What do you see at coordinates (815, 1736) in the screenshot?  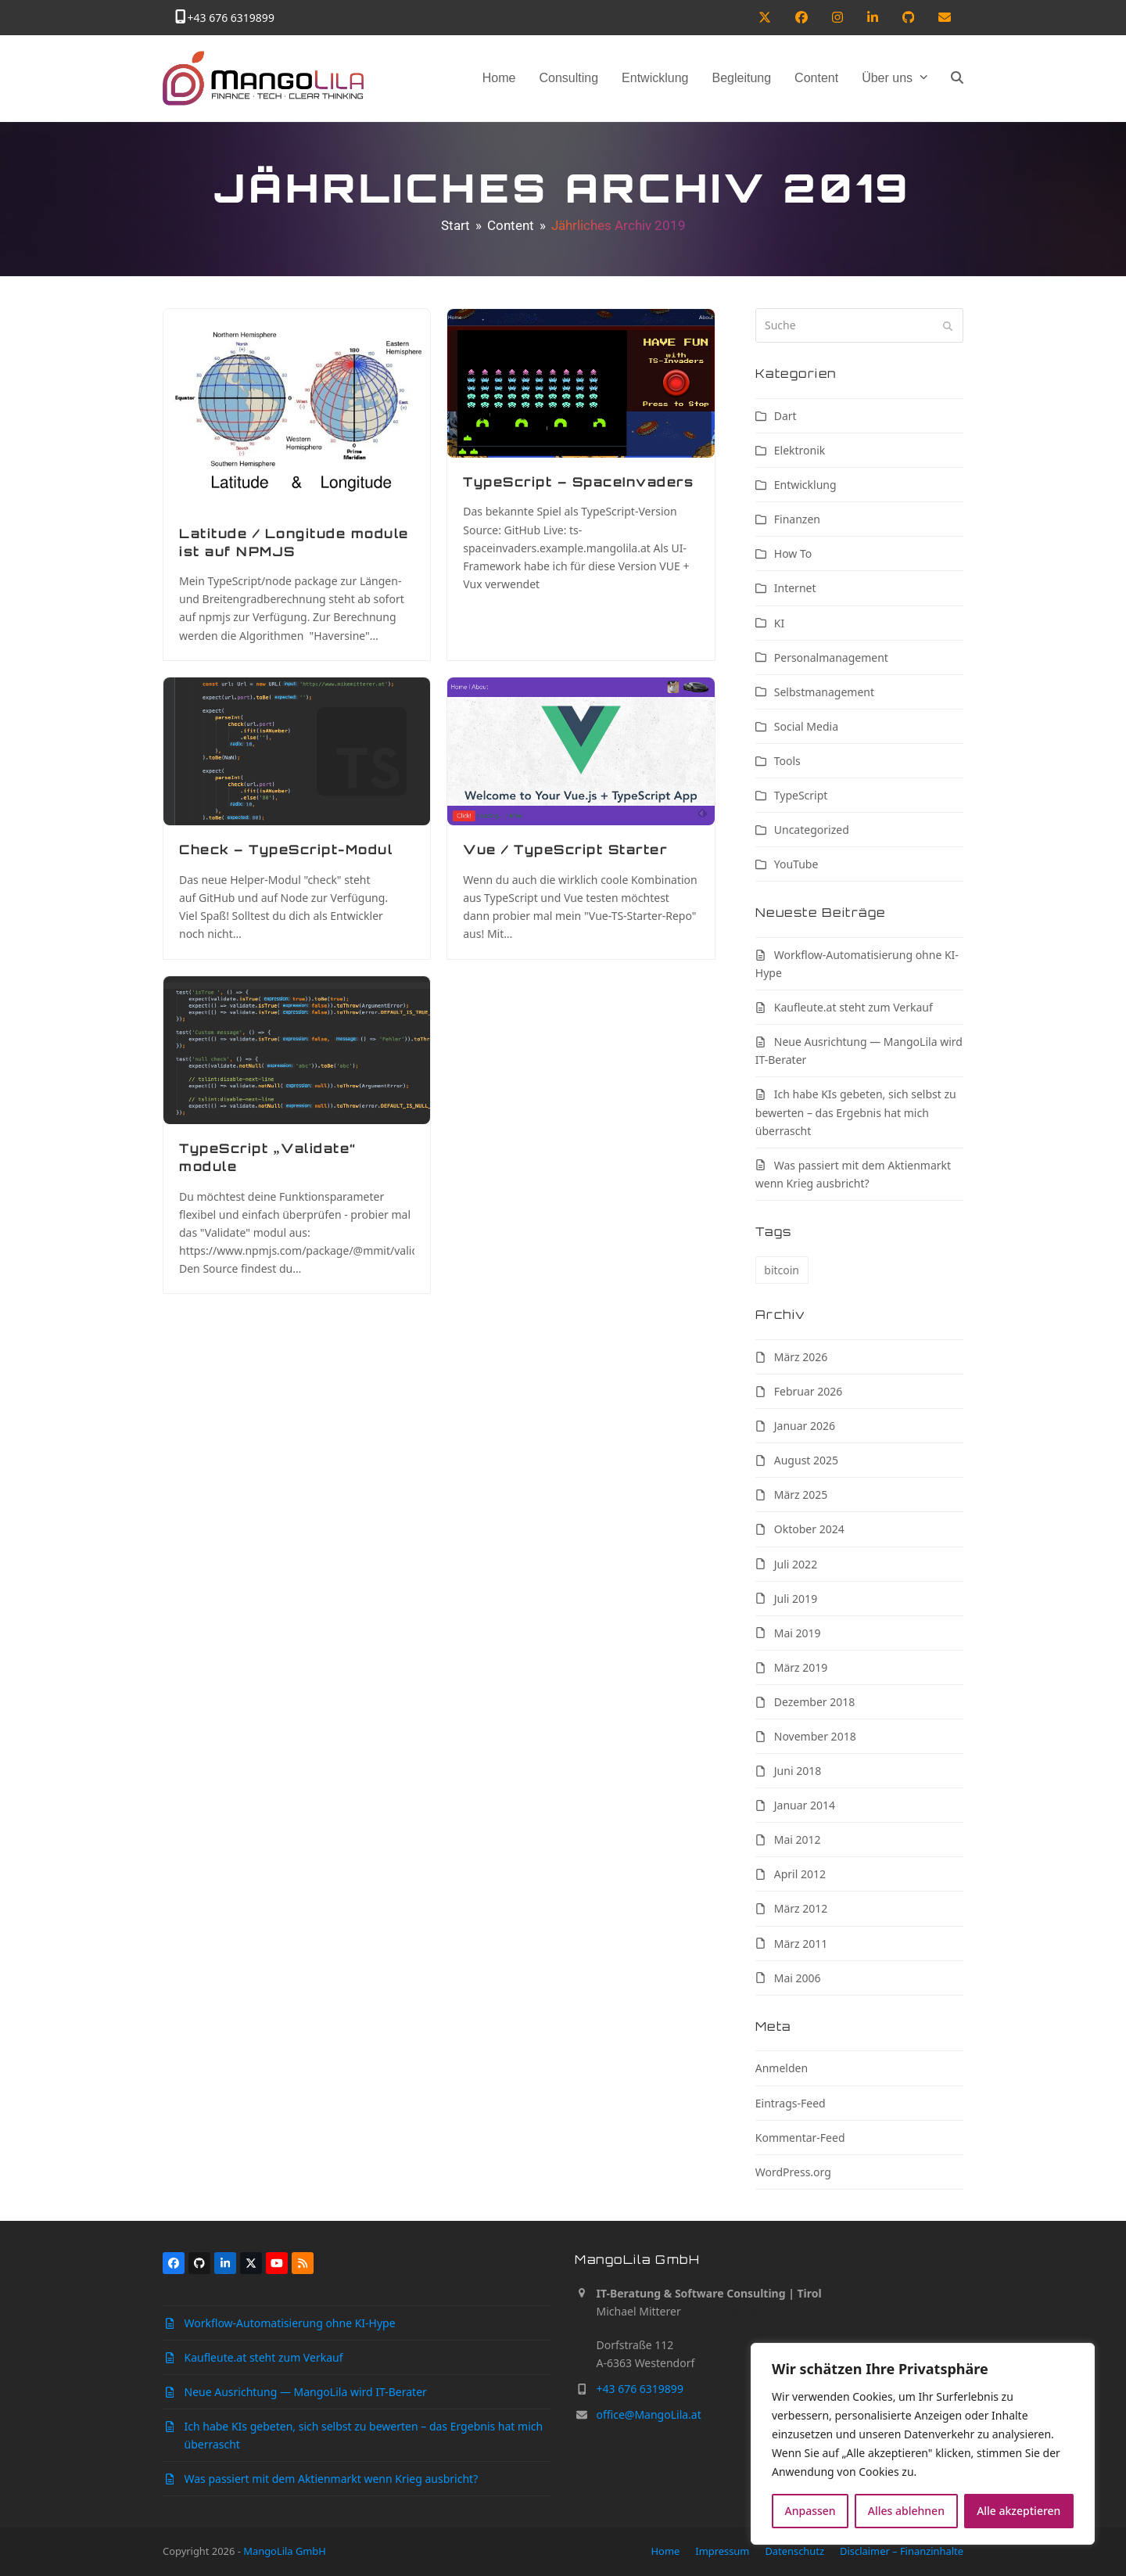 I see `November 2018` at bounding box center [815, 1736].